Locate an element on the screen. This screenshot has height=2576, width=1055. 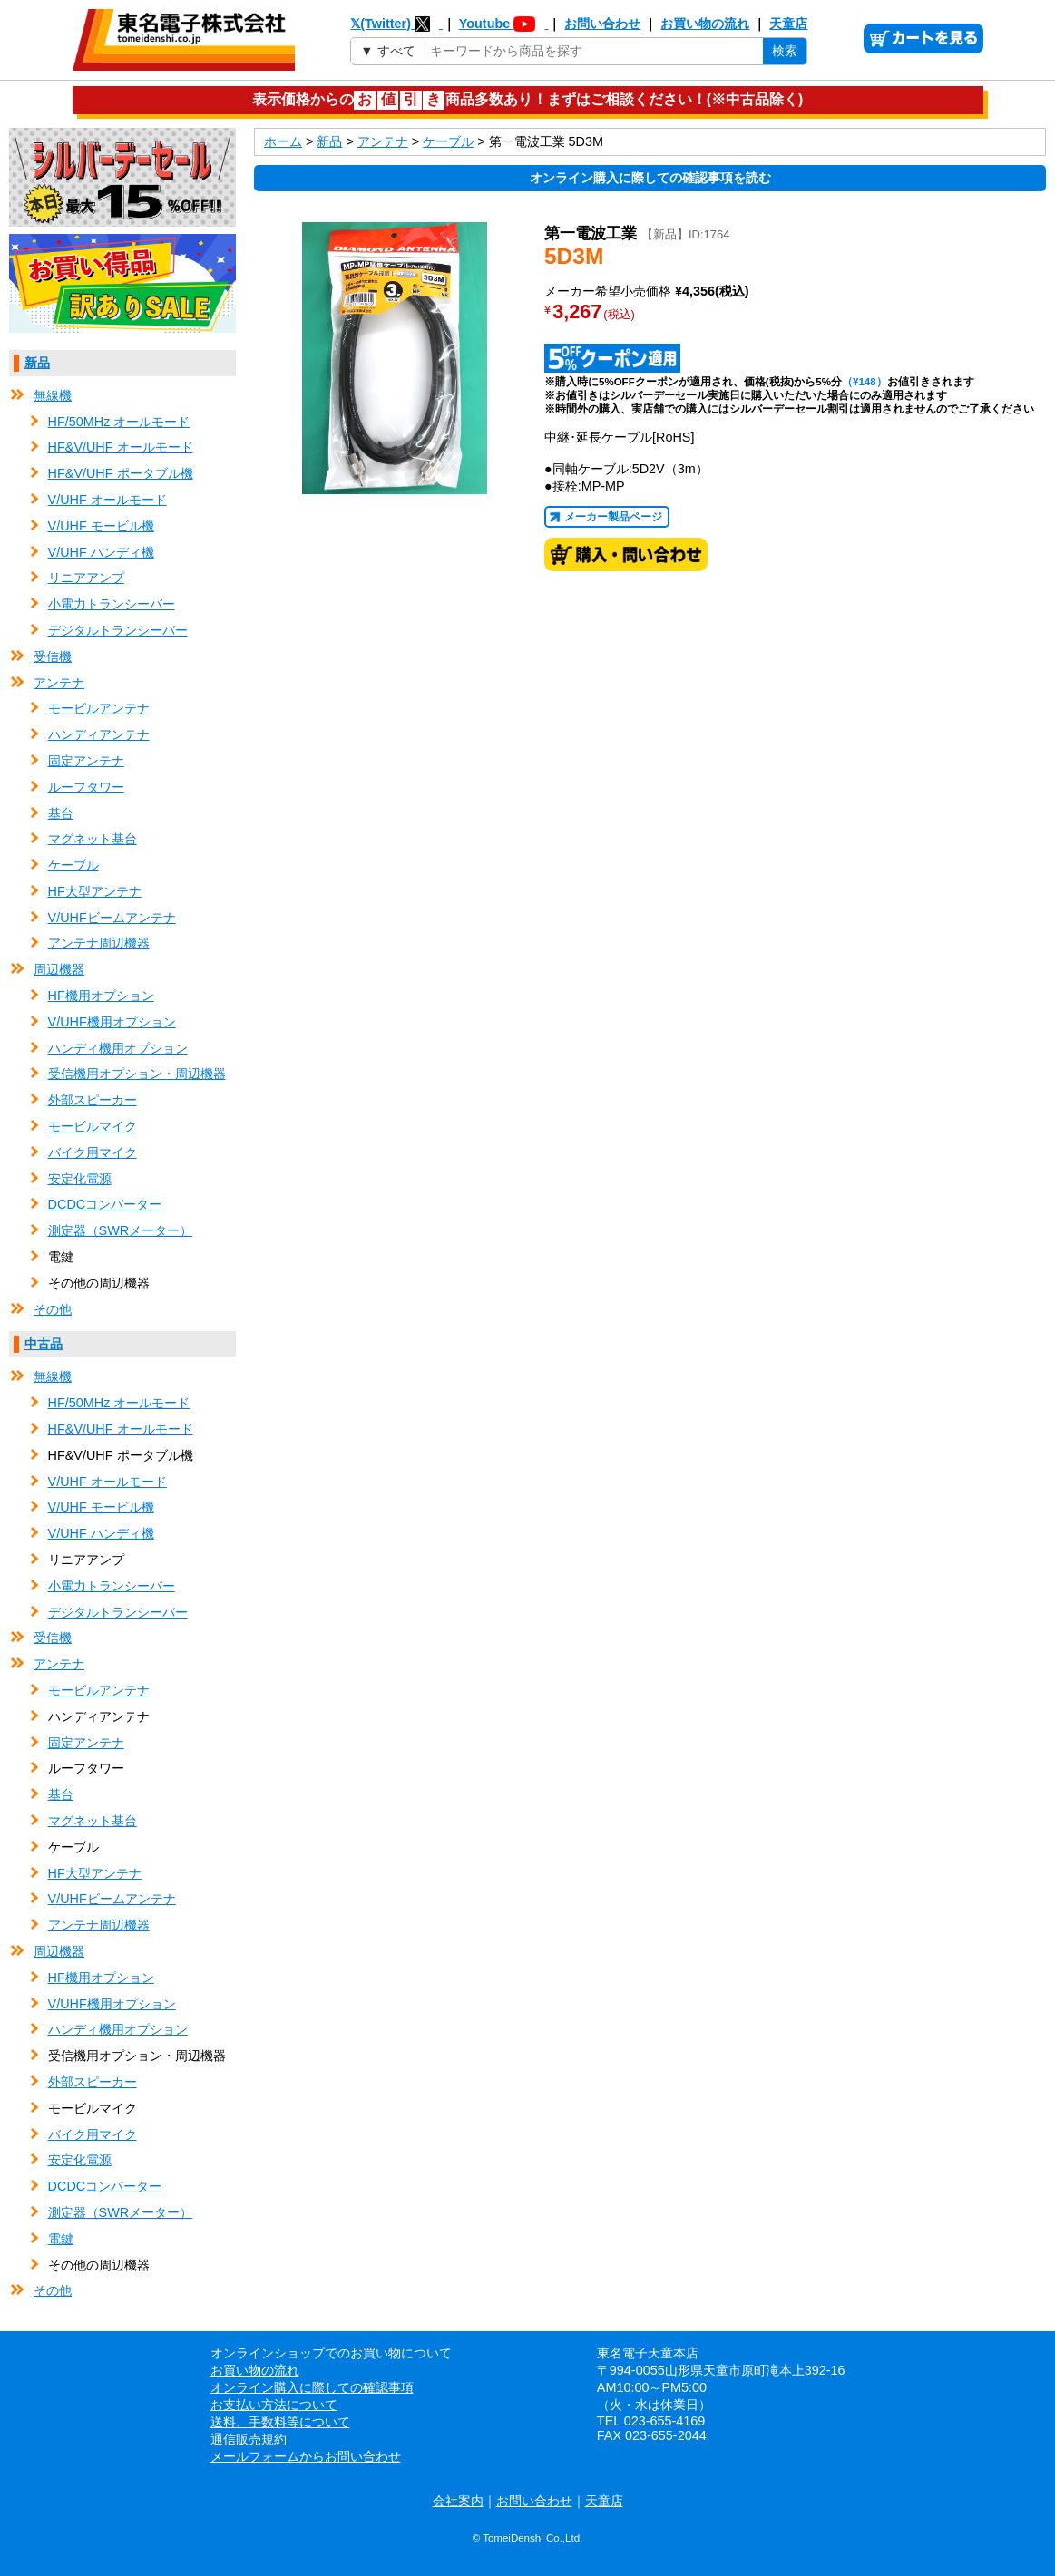
メールフォームからお問い合わせ is located at coordinates (305, 2456).